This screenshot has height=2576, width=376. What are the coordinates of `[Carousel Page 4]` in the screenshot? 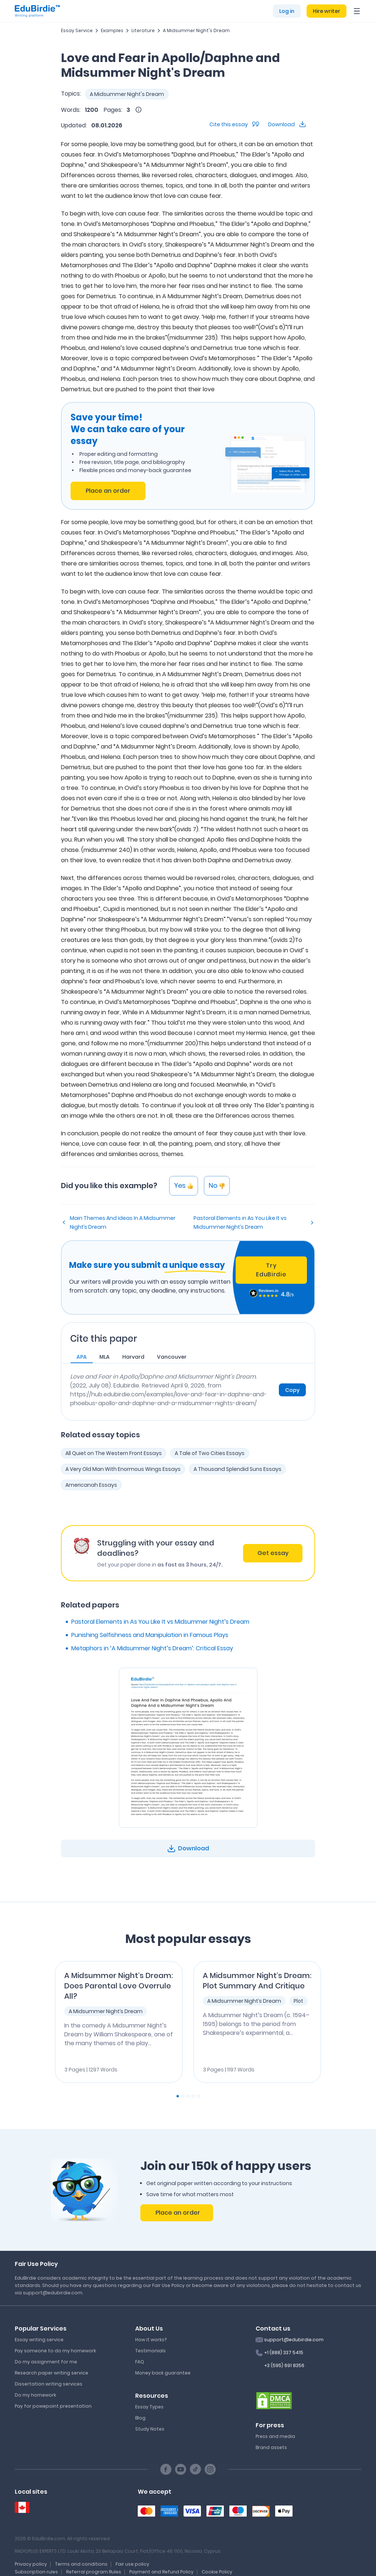 It's located at (193, 2096).